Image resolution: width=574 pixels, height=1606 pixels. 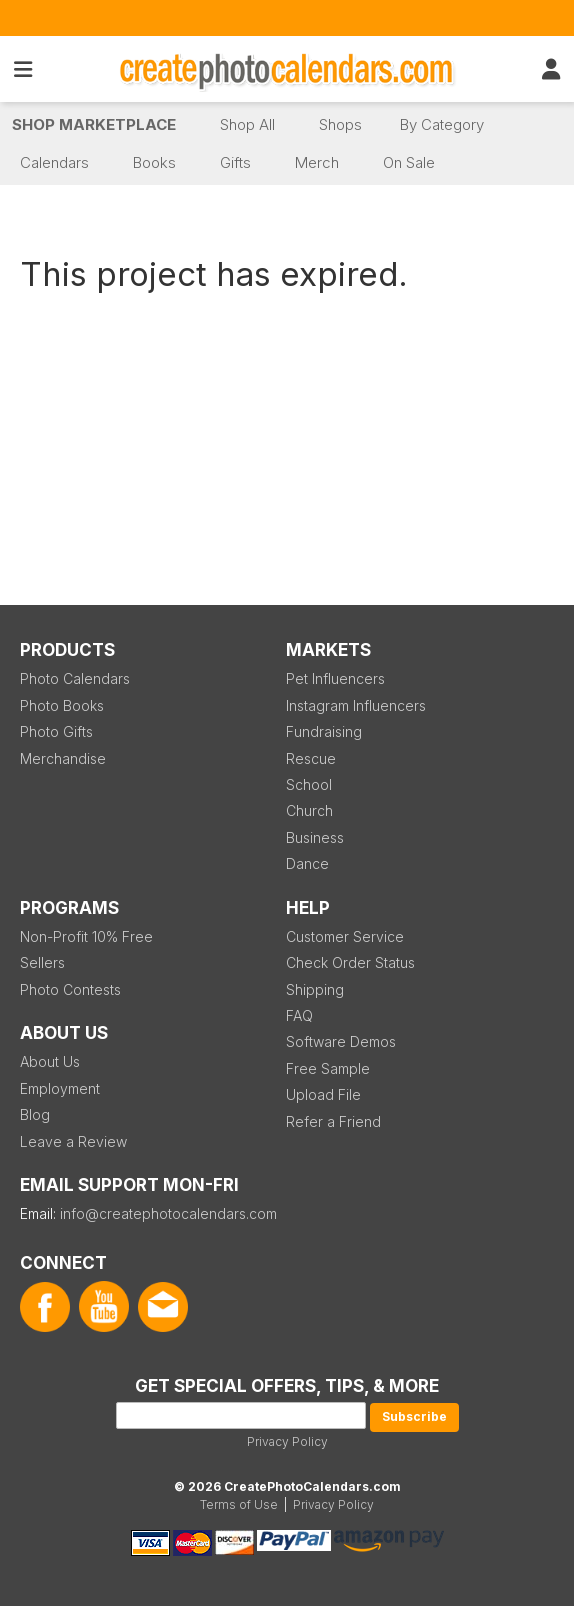 What do you see at coordinates (307, 863) in the screenshot?
I see `Dance` at bounding box center [307, 863].